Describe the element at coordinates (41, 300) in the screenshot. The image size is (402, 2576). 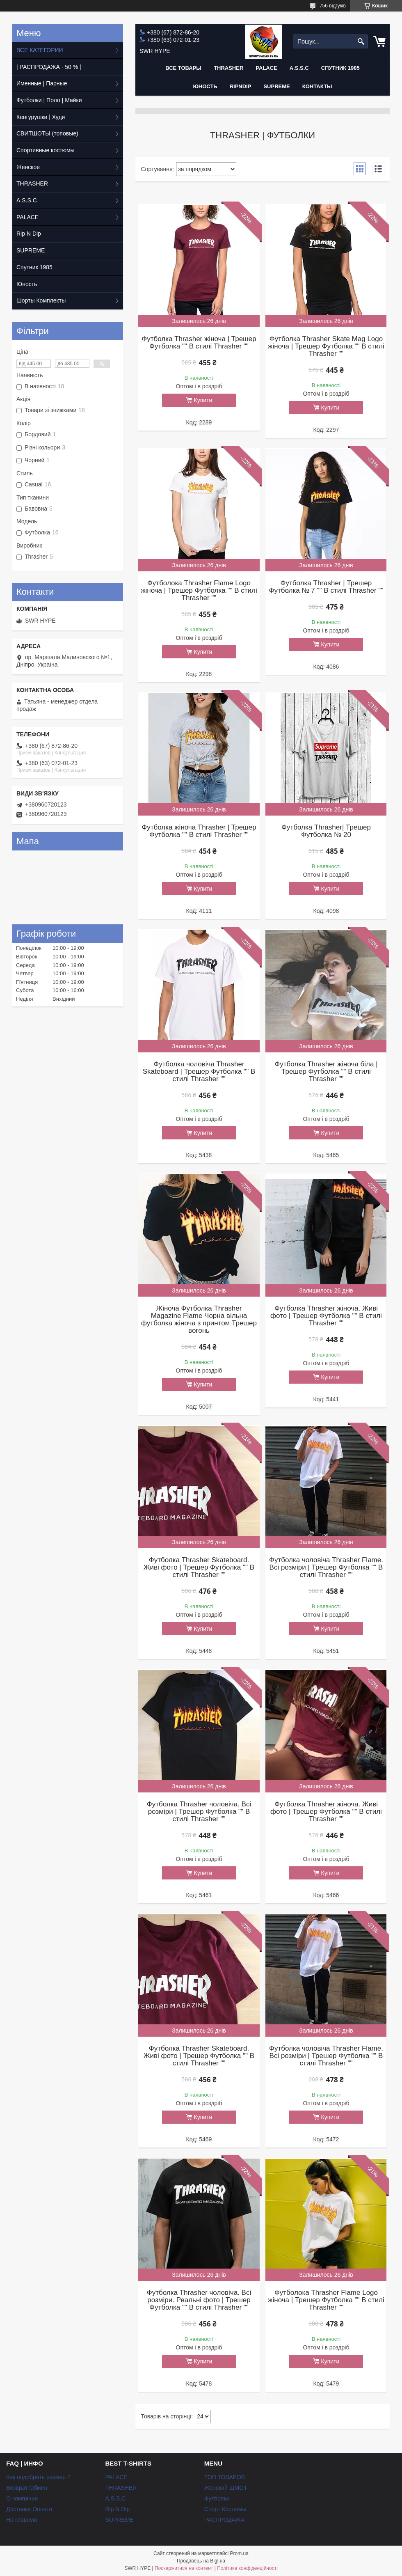
I see `Шорты Комплекты` at that location.